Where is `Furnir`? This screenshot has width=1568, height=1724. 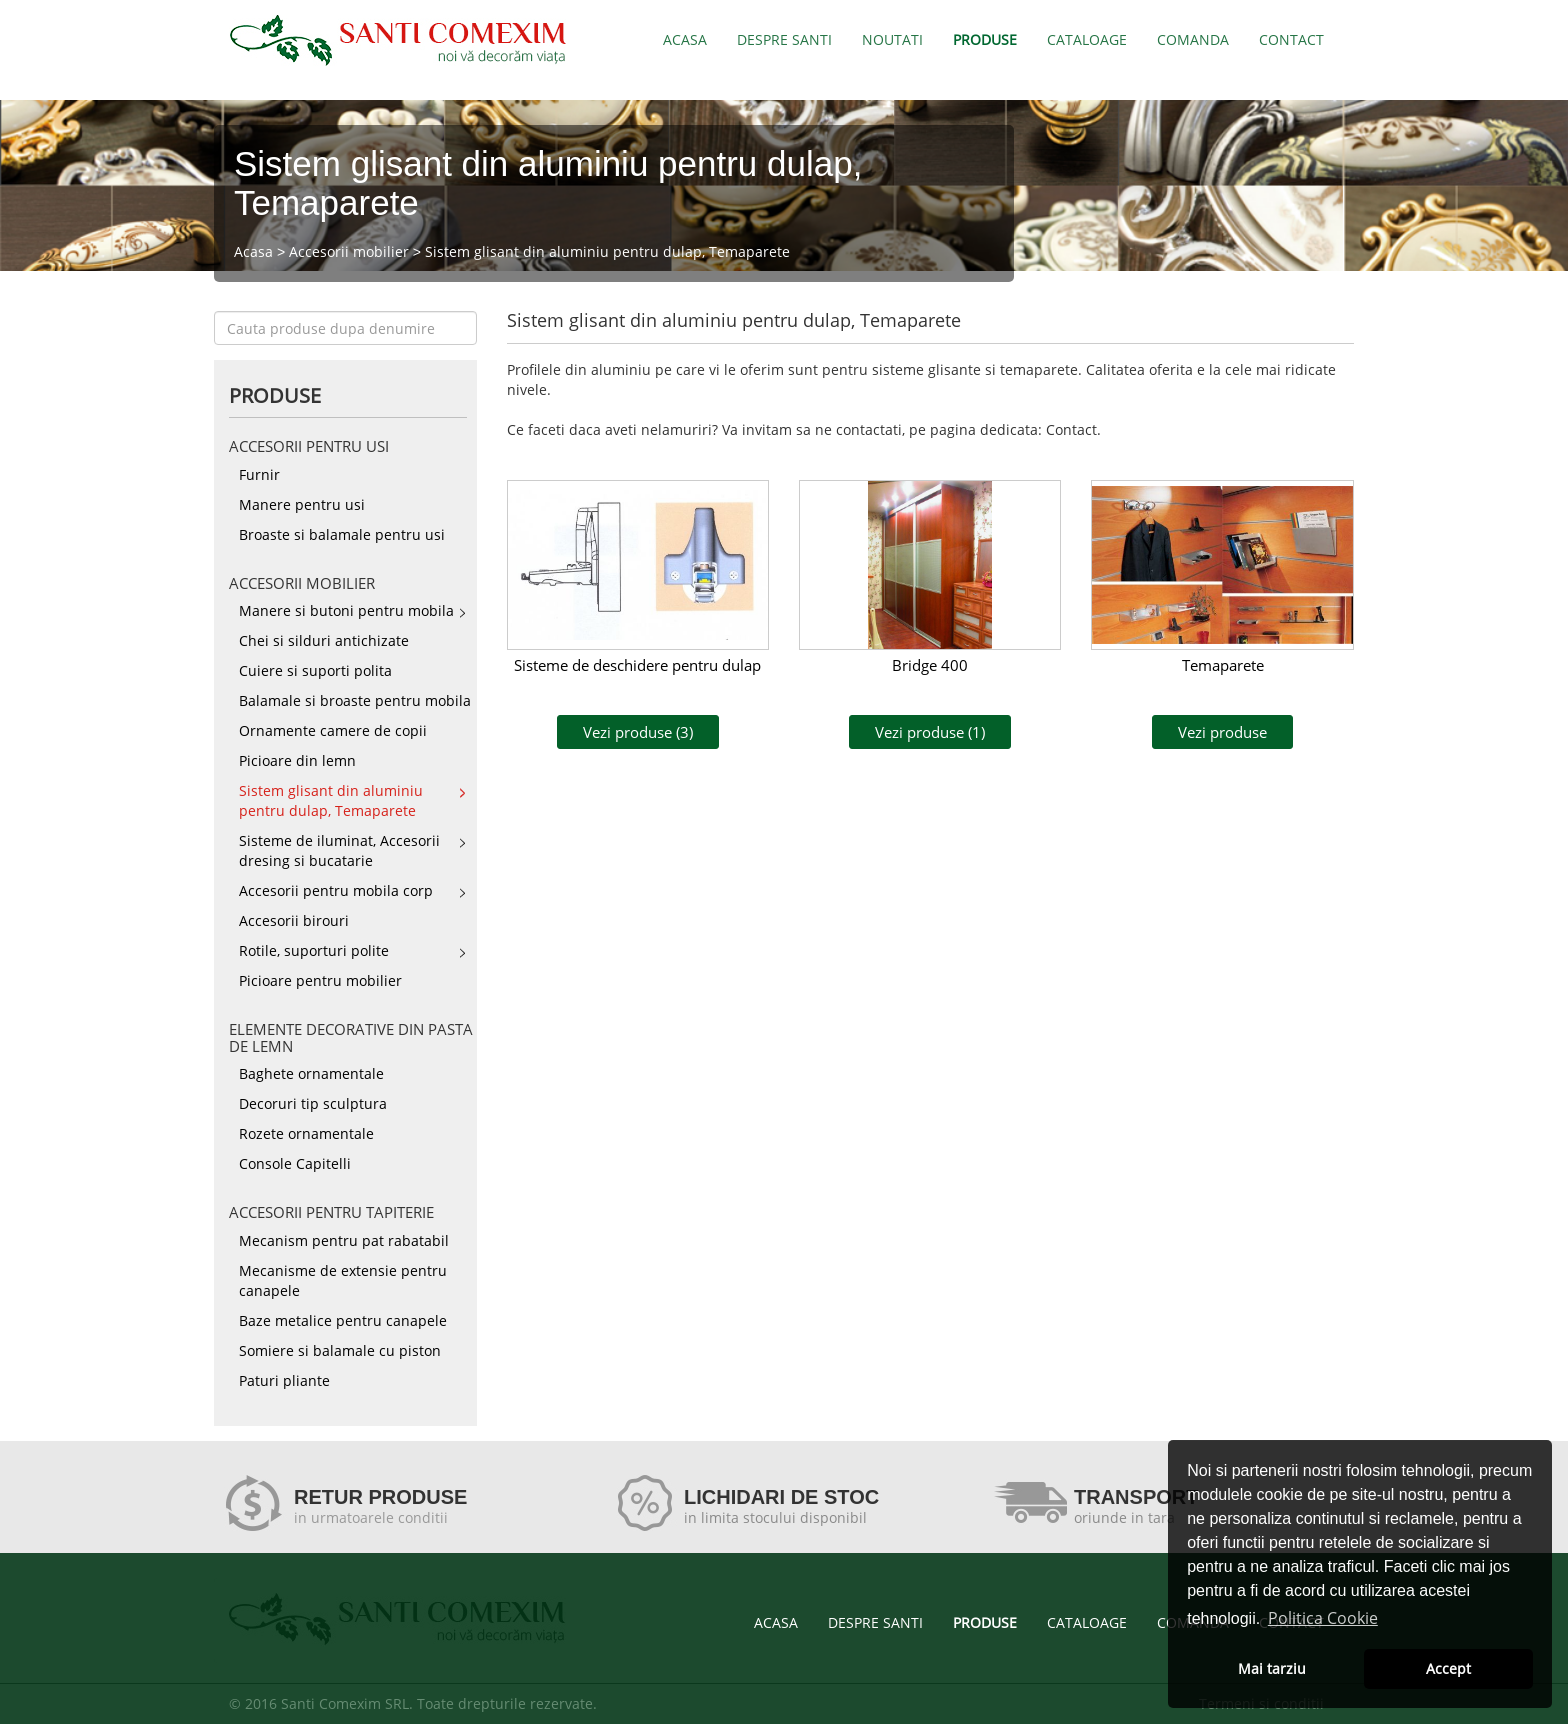 Furnir is located at coordinates (259, 474).